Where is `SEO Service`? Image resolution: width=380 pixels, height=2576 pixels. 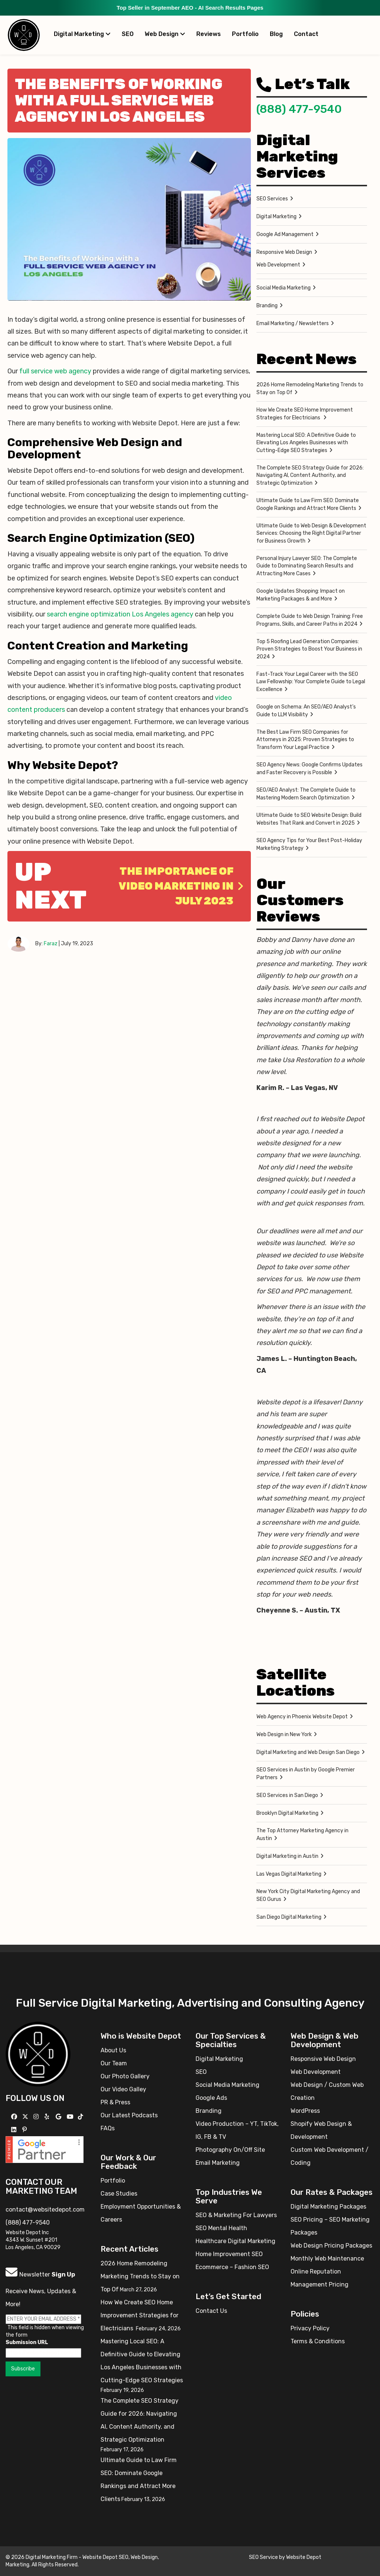 SEO Service is located at coordinates (263, 2557).